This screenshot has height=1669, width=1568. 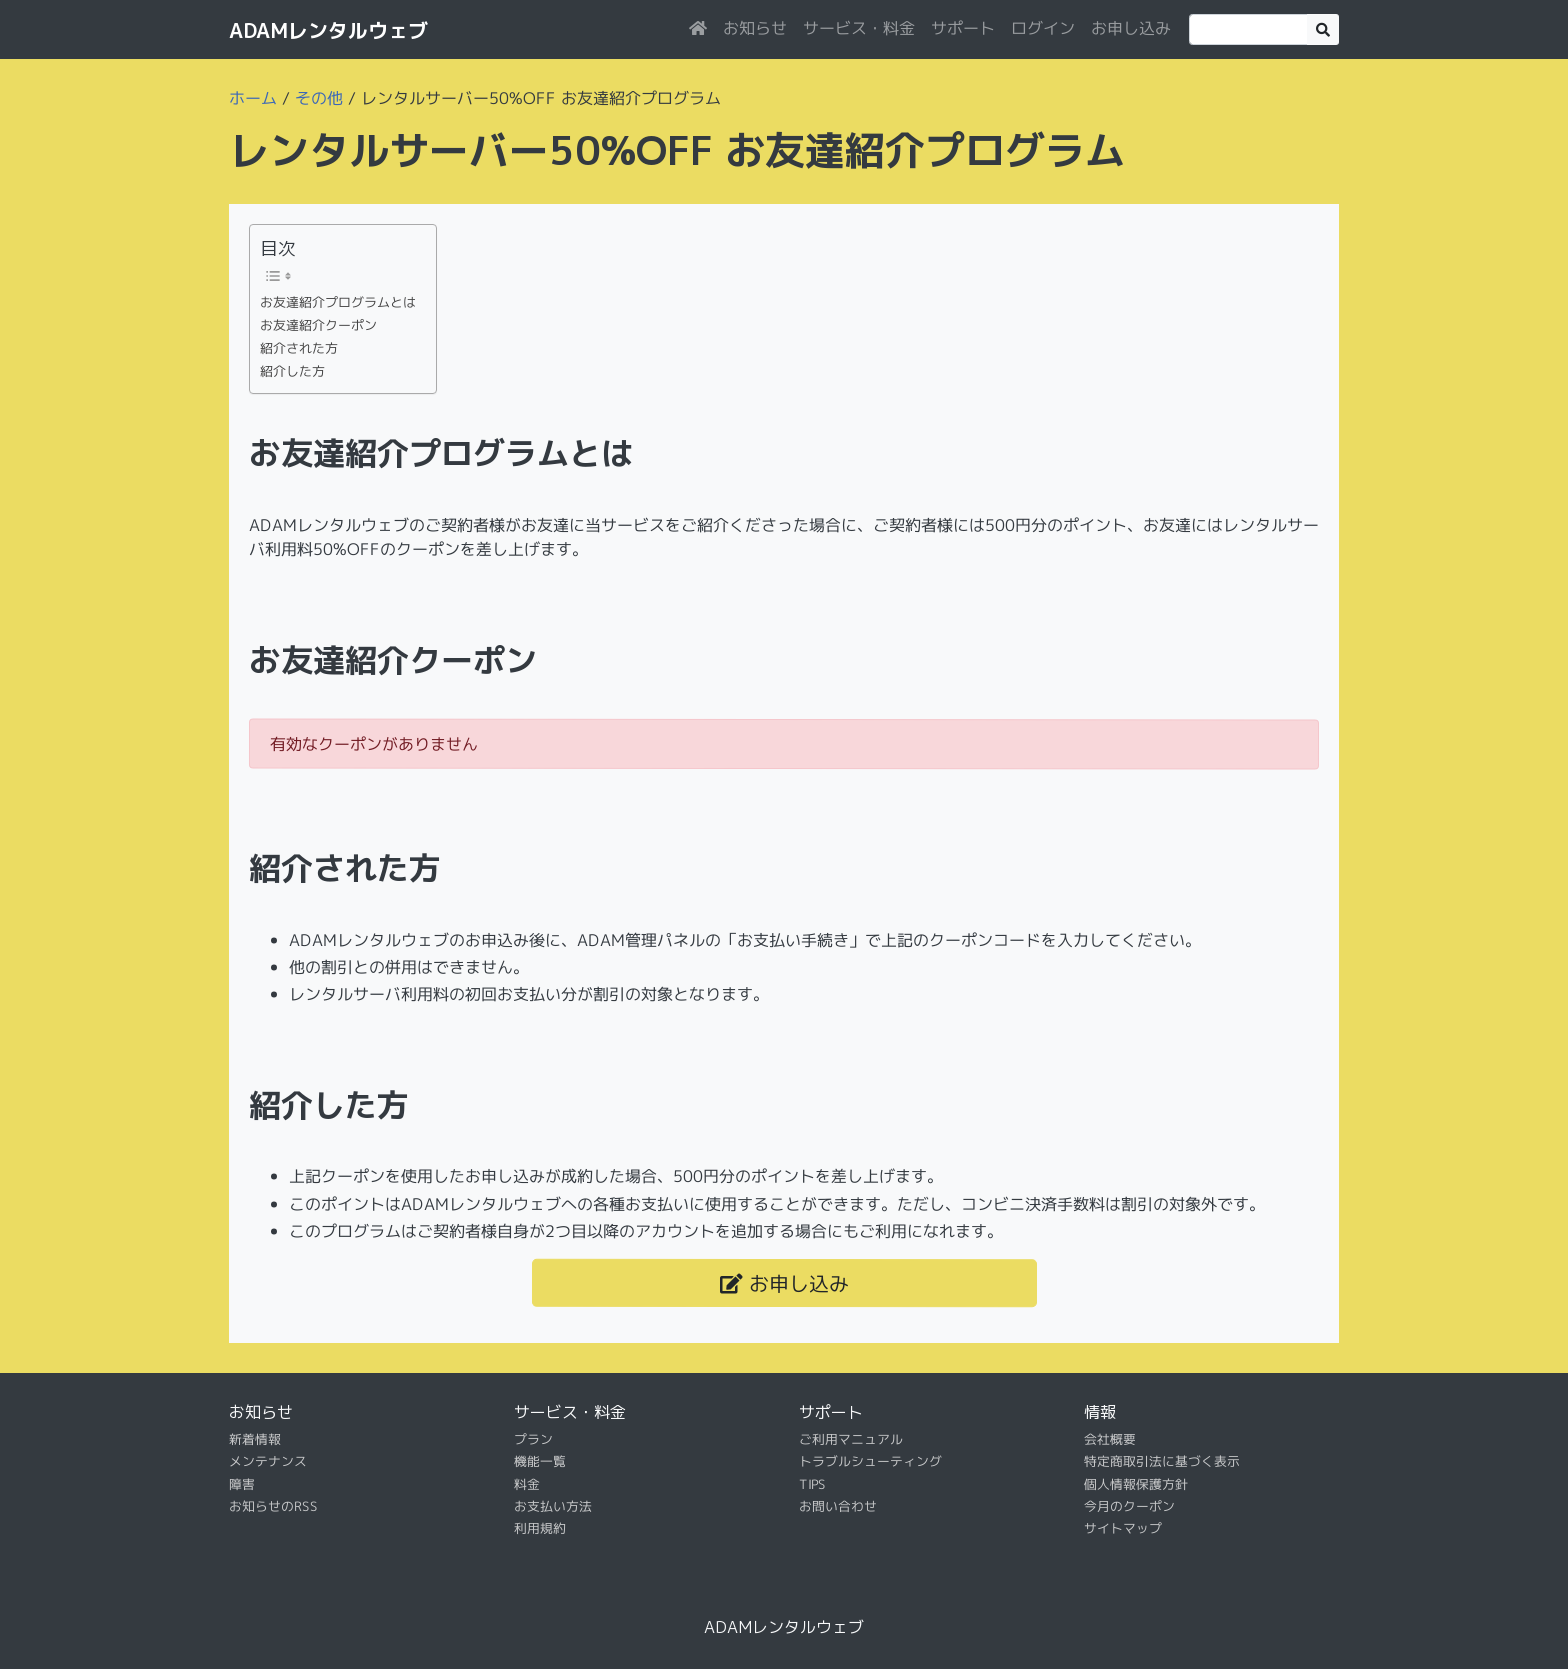 I want to click on 利用規約, so click(x=540, y=1528).